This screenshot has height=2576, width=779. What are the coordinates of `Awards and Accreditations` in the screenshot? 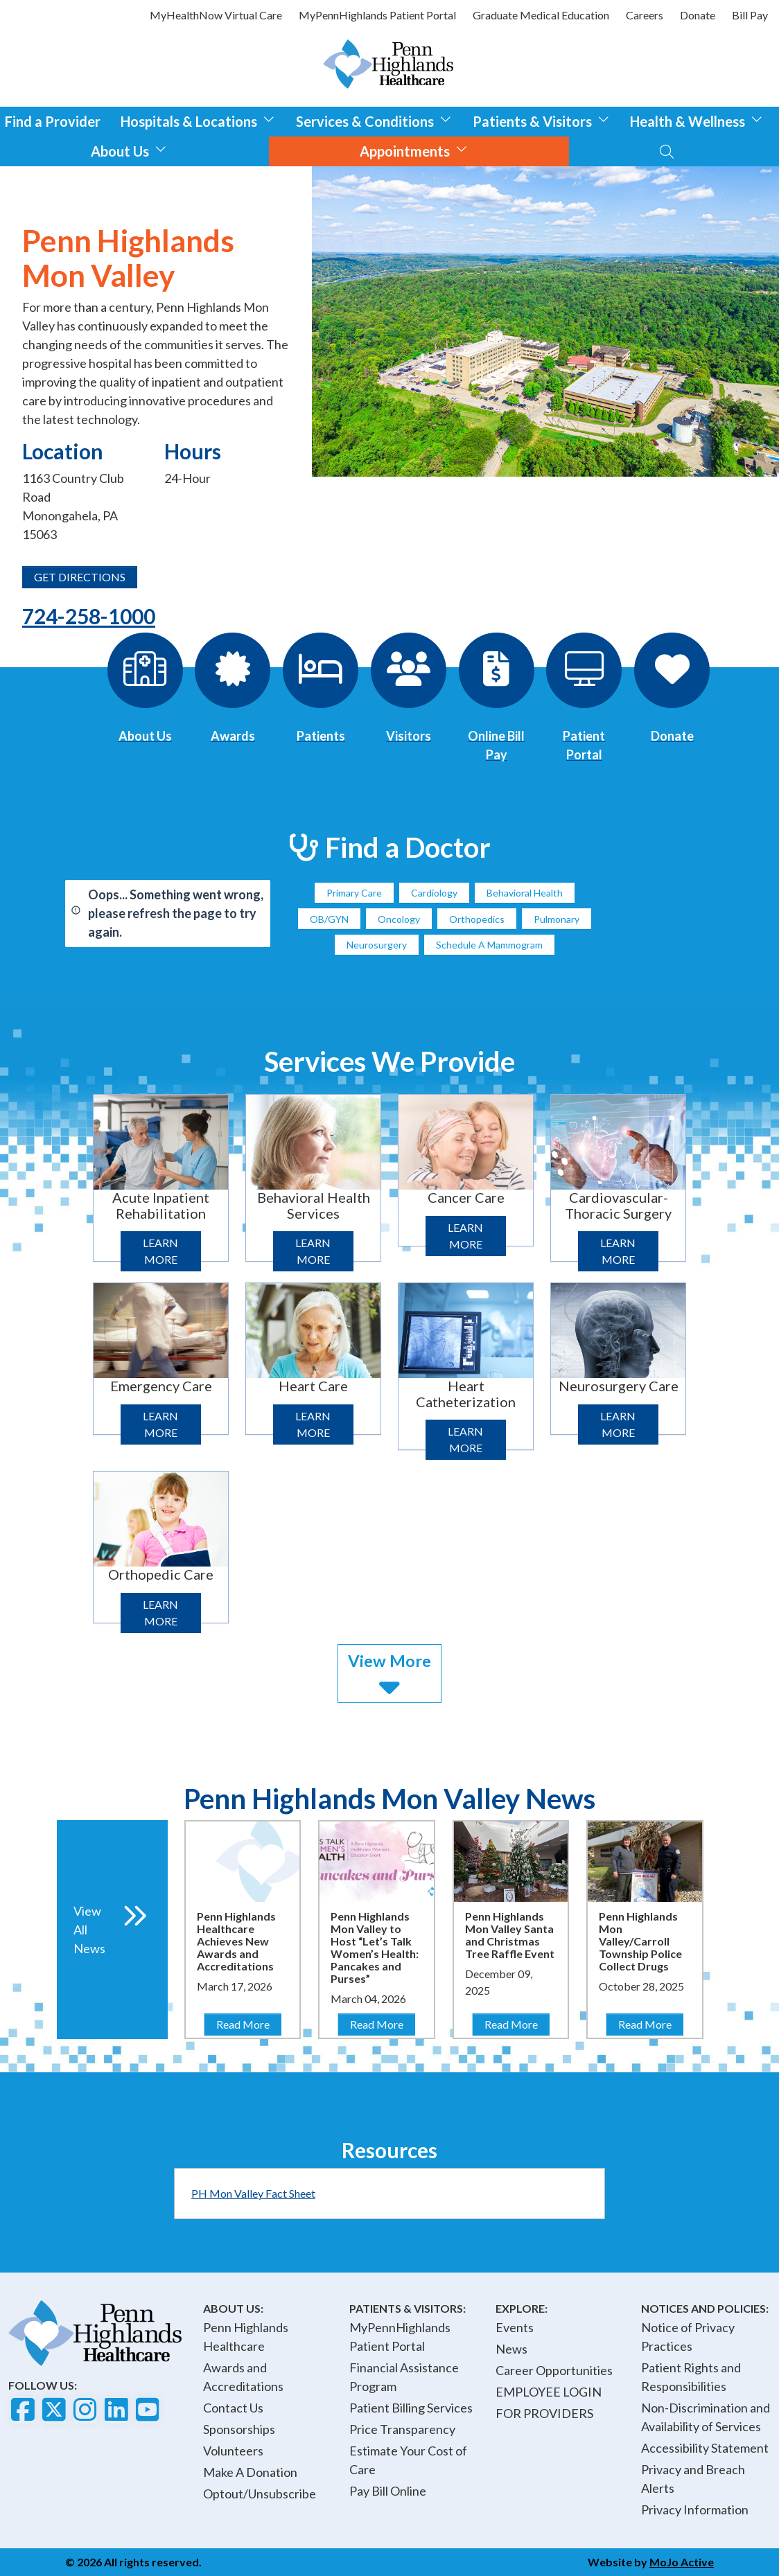 It's located at (243, 2377).